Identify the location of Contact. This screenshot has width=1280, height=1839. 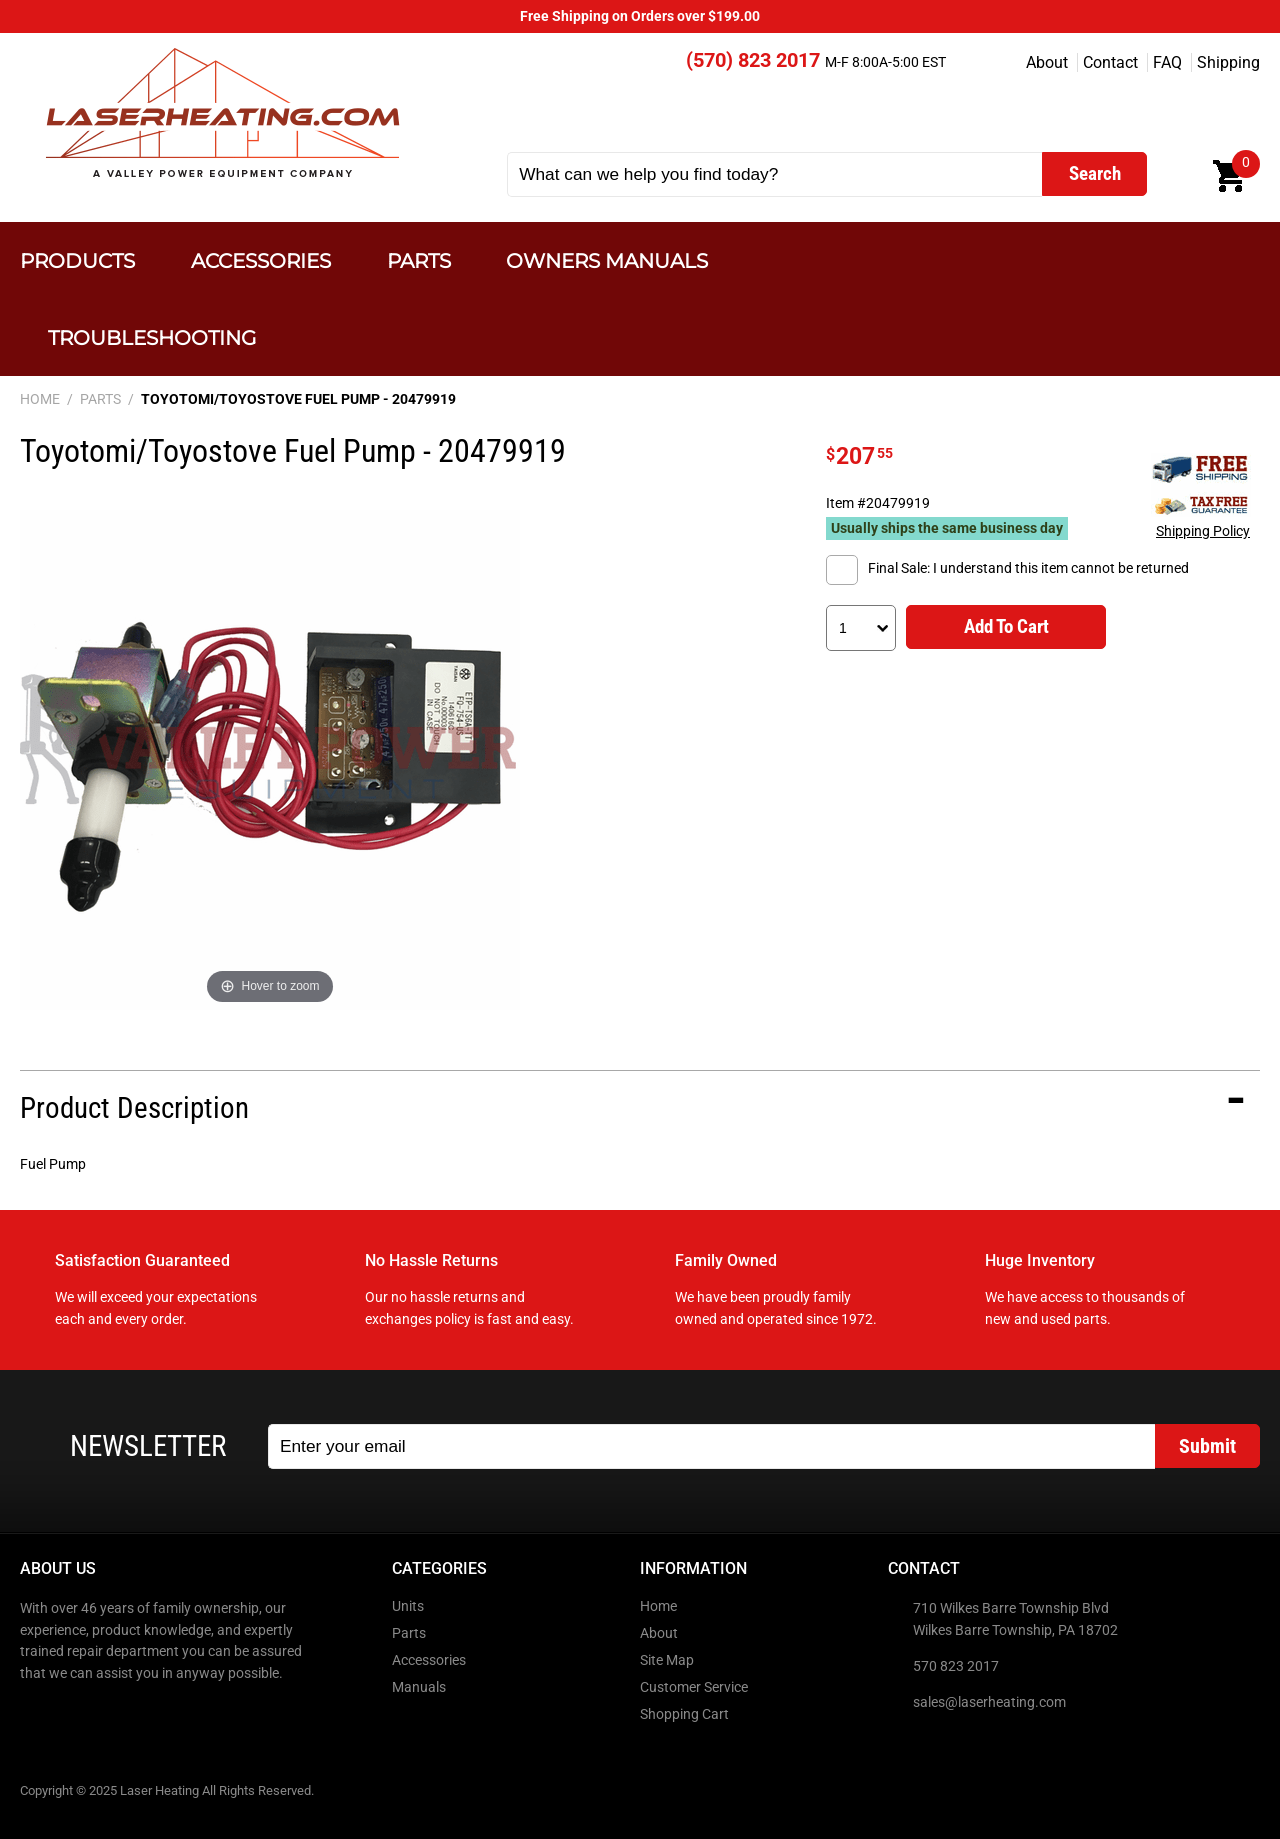
(1110, 62).